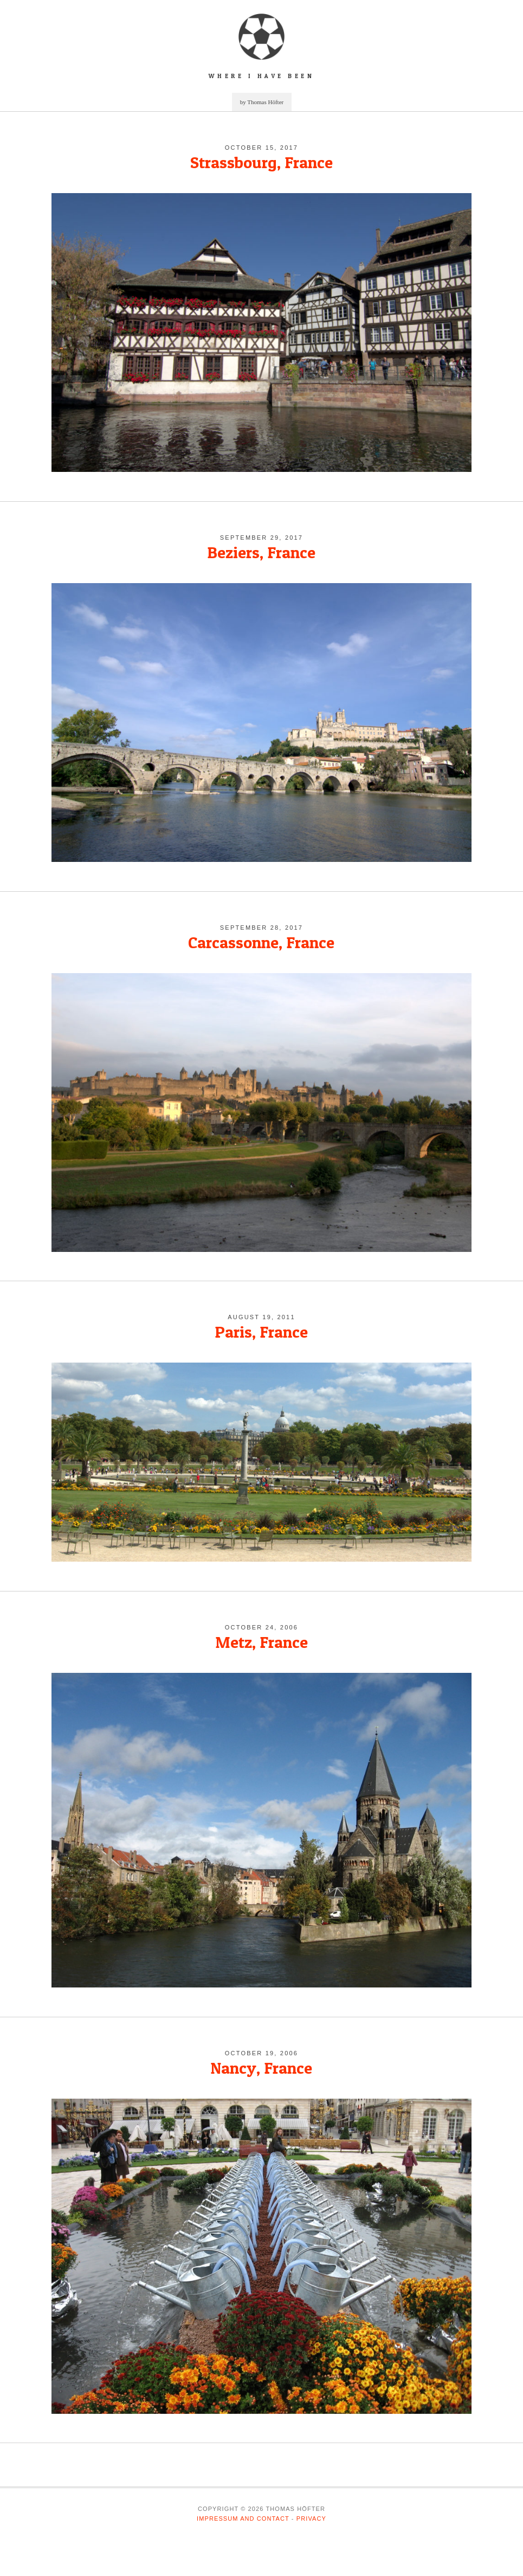  I want to click on Paris, France, so click(261, 1331).